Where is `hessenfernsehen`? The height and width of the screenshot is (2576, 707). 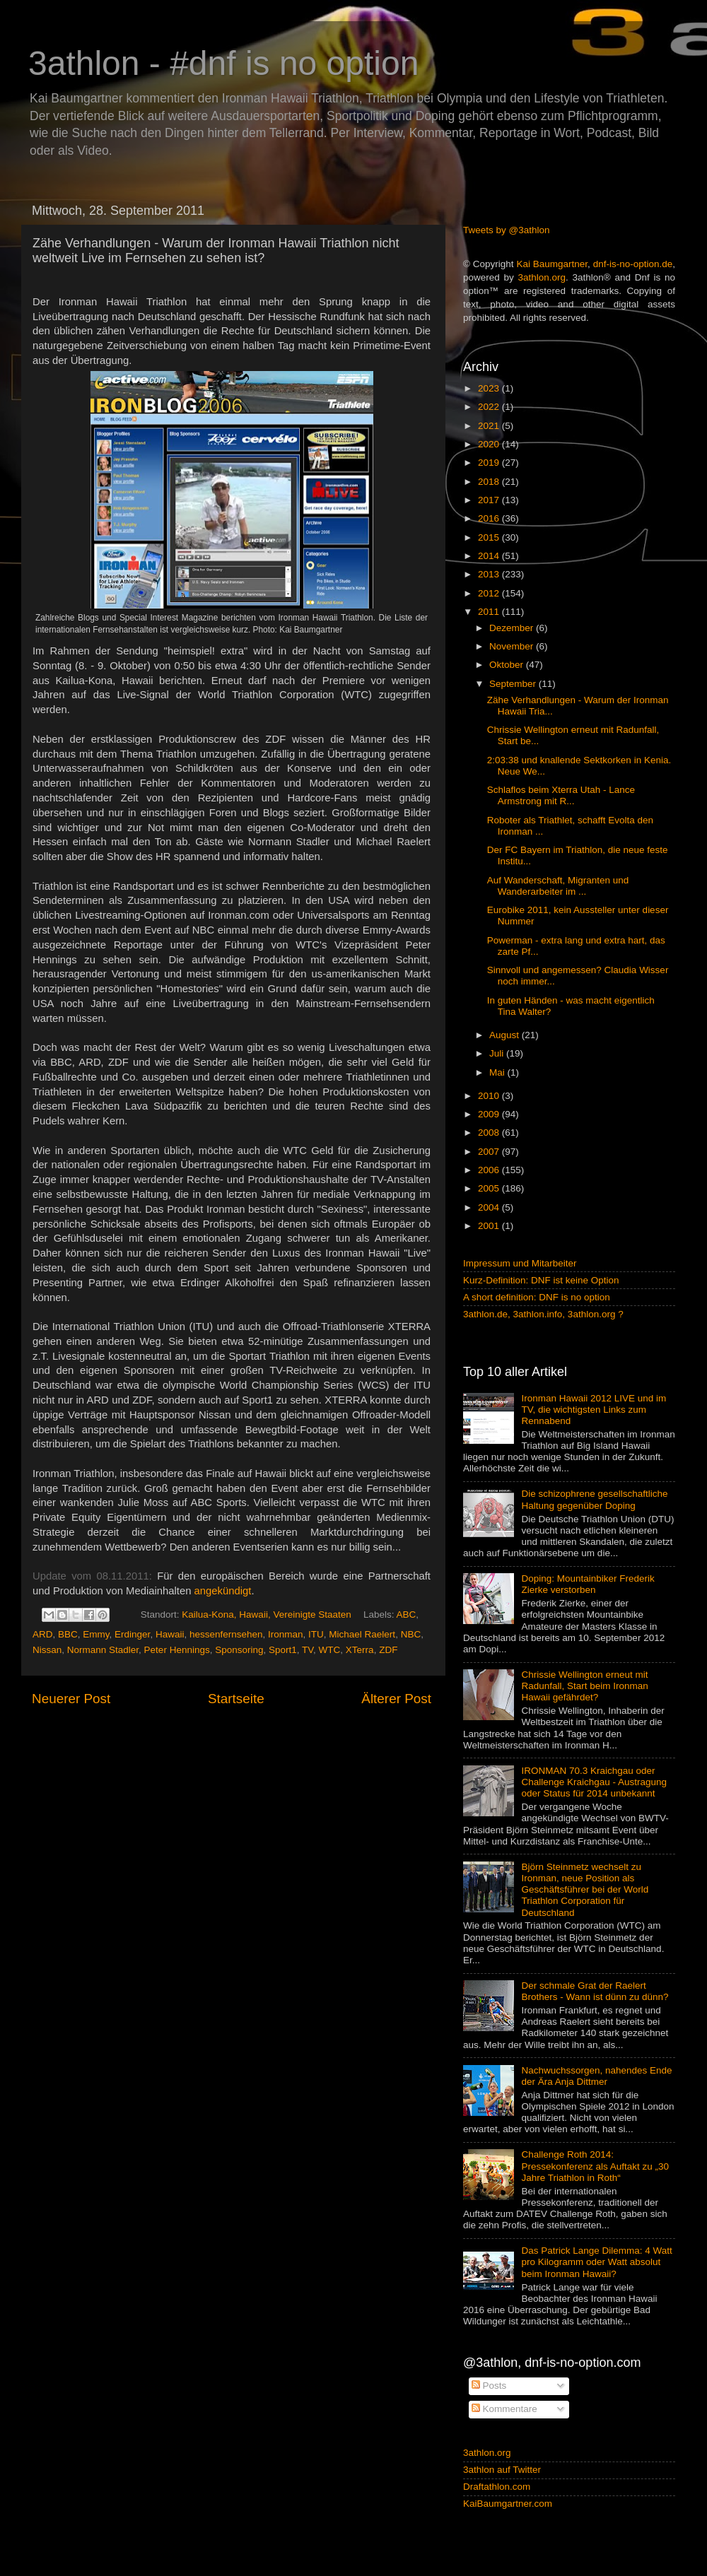
hessenfernsehen is located at coordinates (226, 1634).